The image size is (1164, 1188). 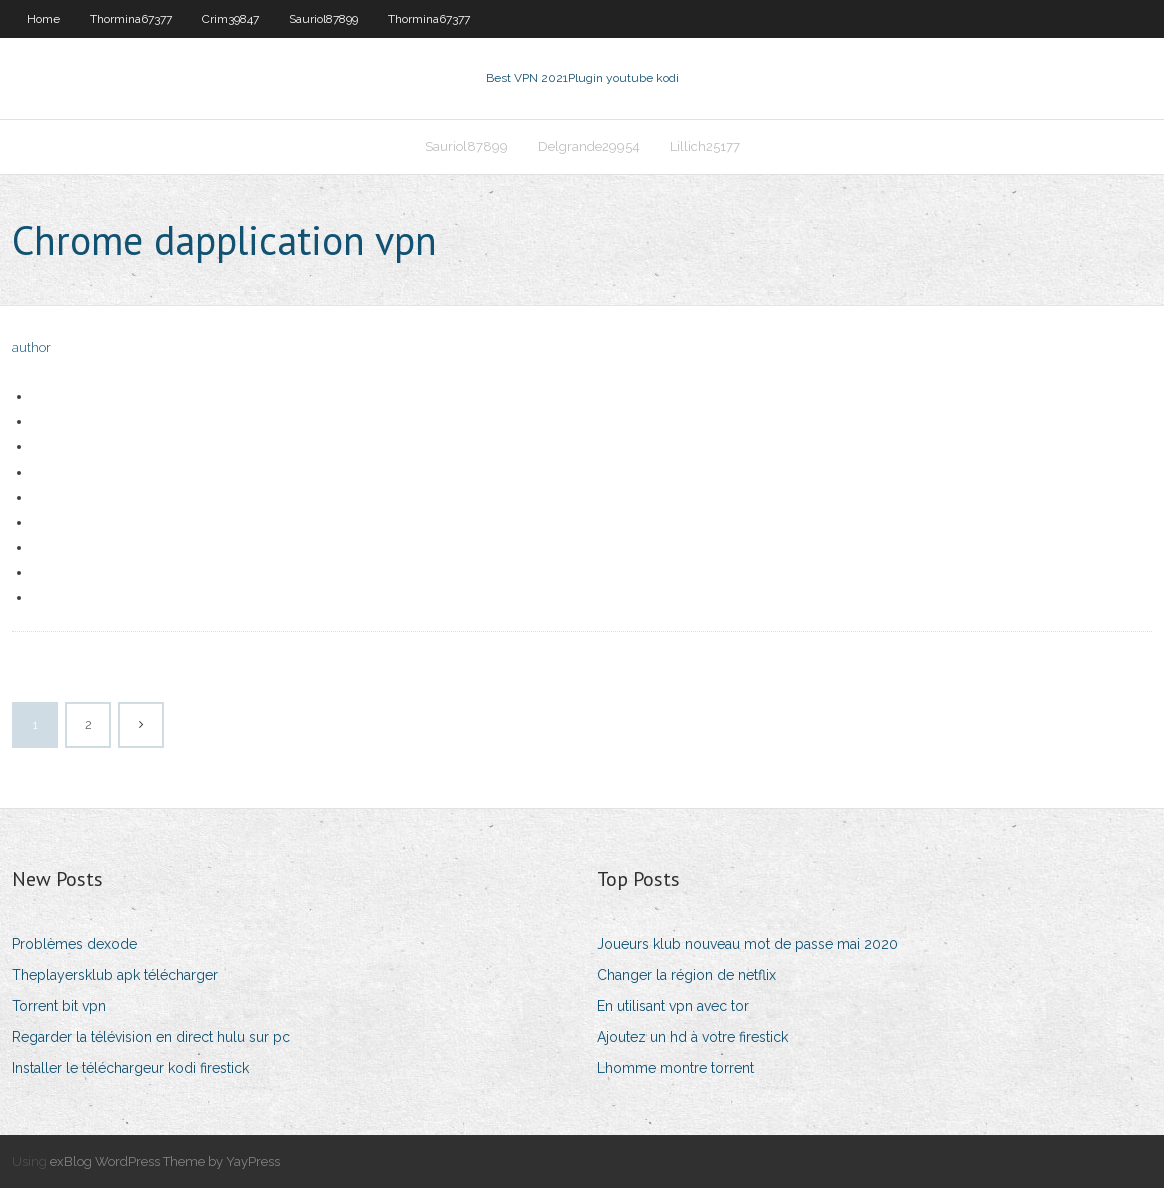 I want to click on Problèmes dexode, so click(x=74, y=944).